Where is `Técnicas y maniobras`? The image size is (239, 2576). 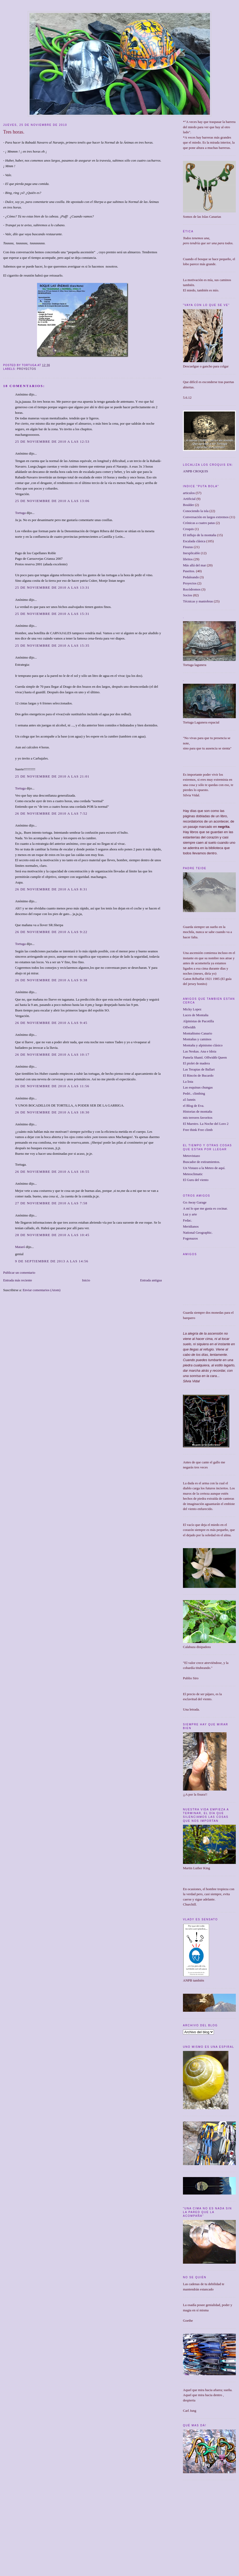
Técnicas y maniobras is located at coordinates (198, 601).